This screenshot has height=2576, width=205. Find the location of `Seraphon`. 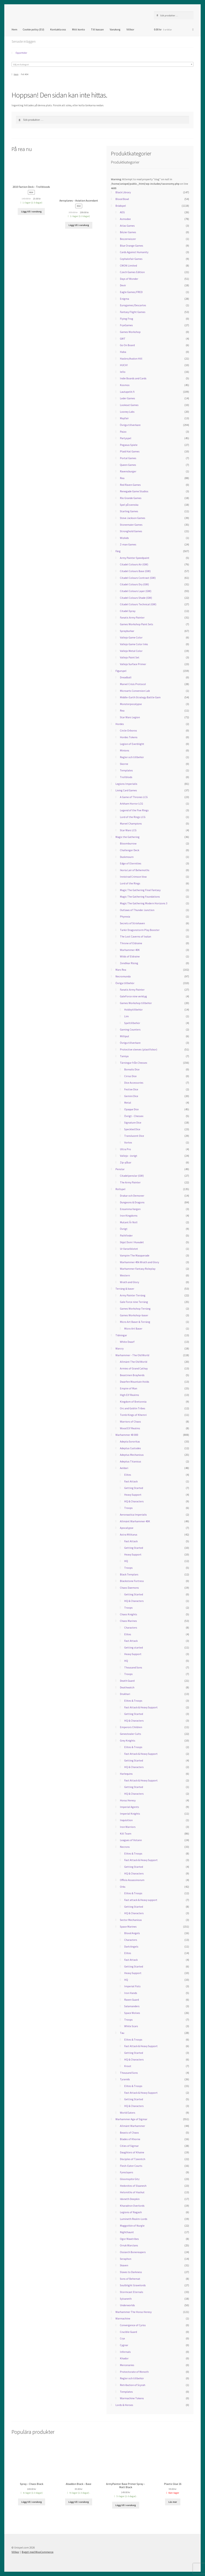

Seraphon is located at coordinates (125, 2258).